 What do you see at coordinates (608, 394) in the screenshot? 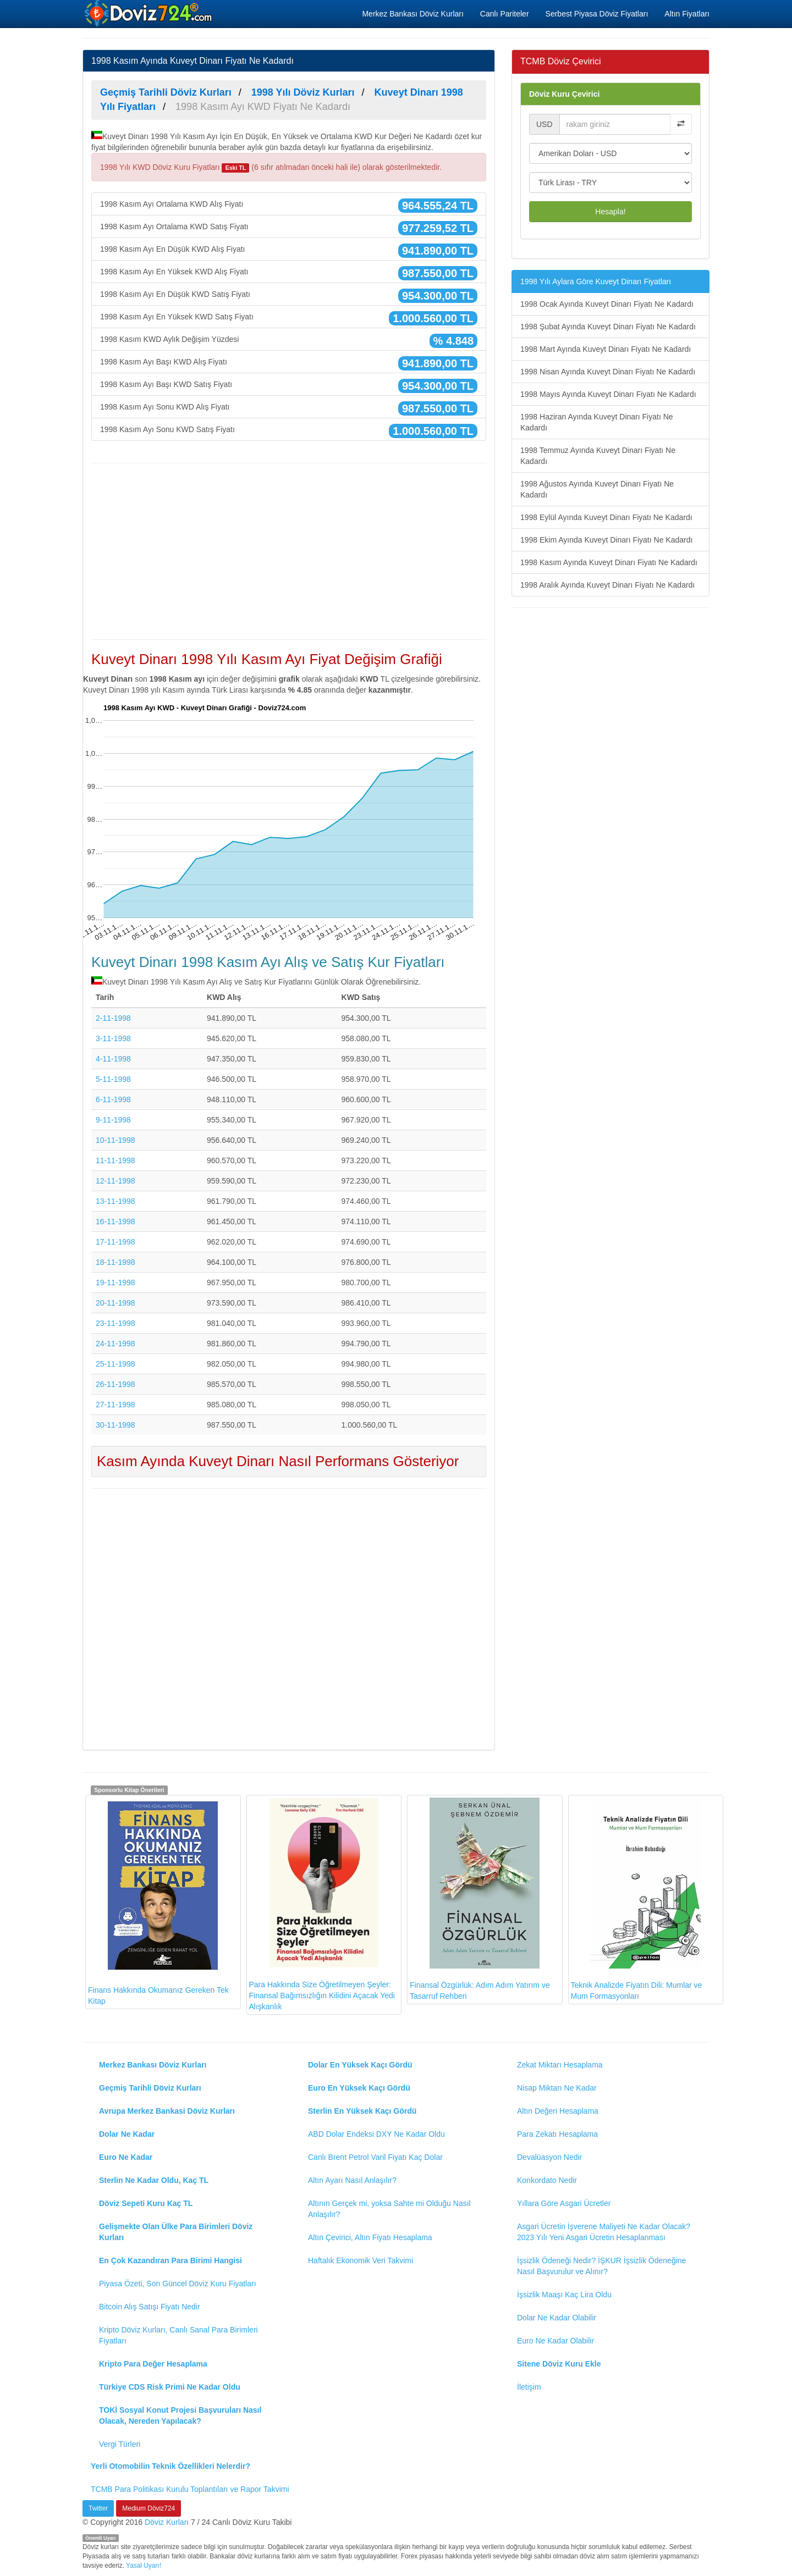
I see `1998 Mayıs Ayında Kuveyt Dinarı Fiyatı Ne Kadardı` at bounding box center [608, 394].